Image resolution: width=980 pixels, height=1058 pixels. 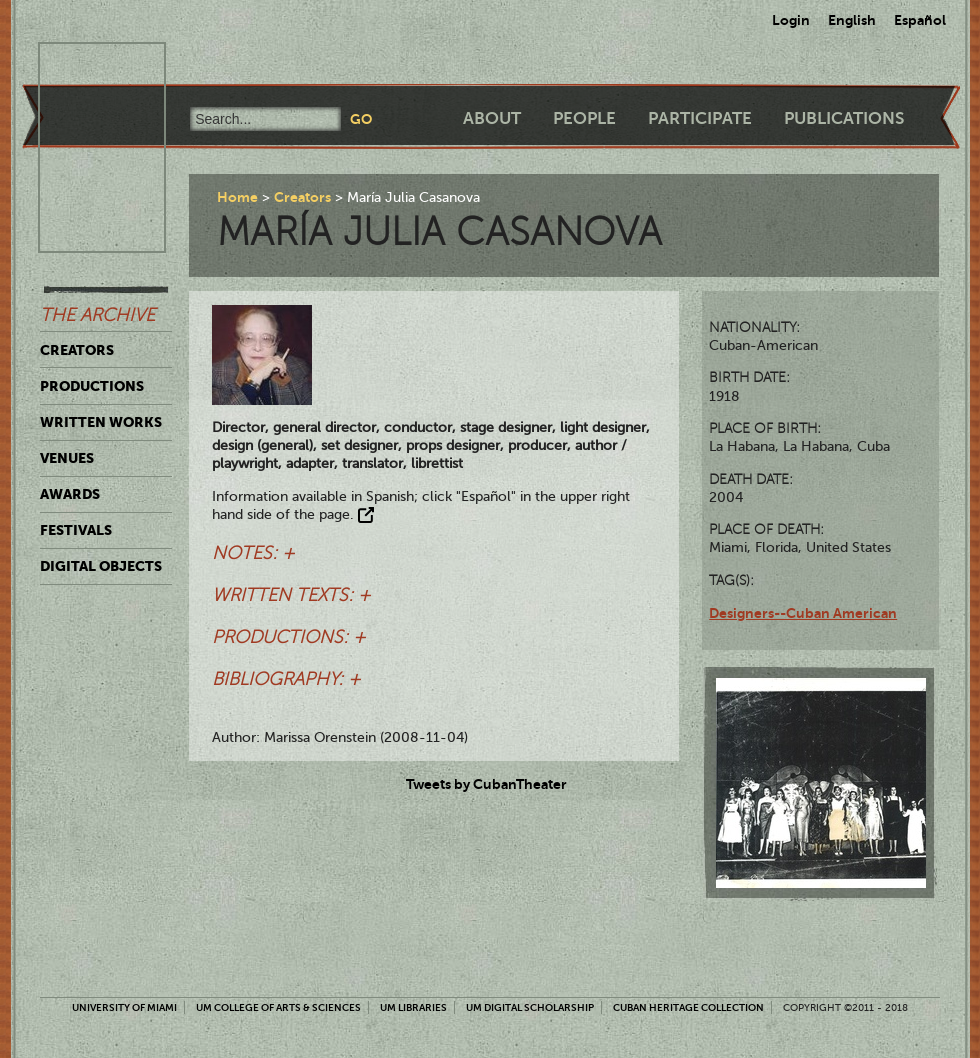 I want to click on English, so click(x=852, y=20).